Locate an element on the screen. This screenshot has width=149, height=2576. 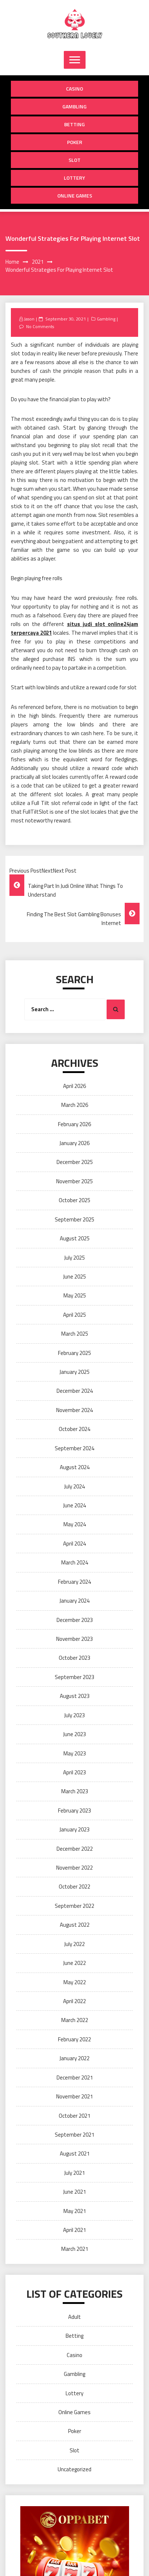
December 2025 is located at coordinates (75, 1162).